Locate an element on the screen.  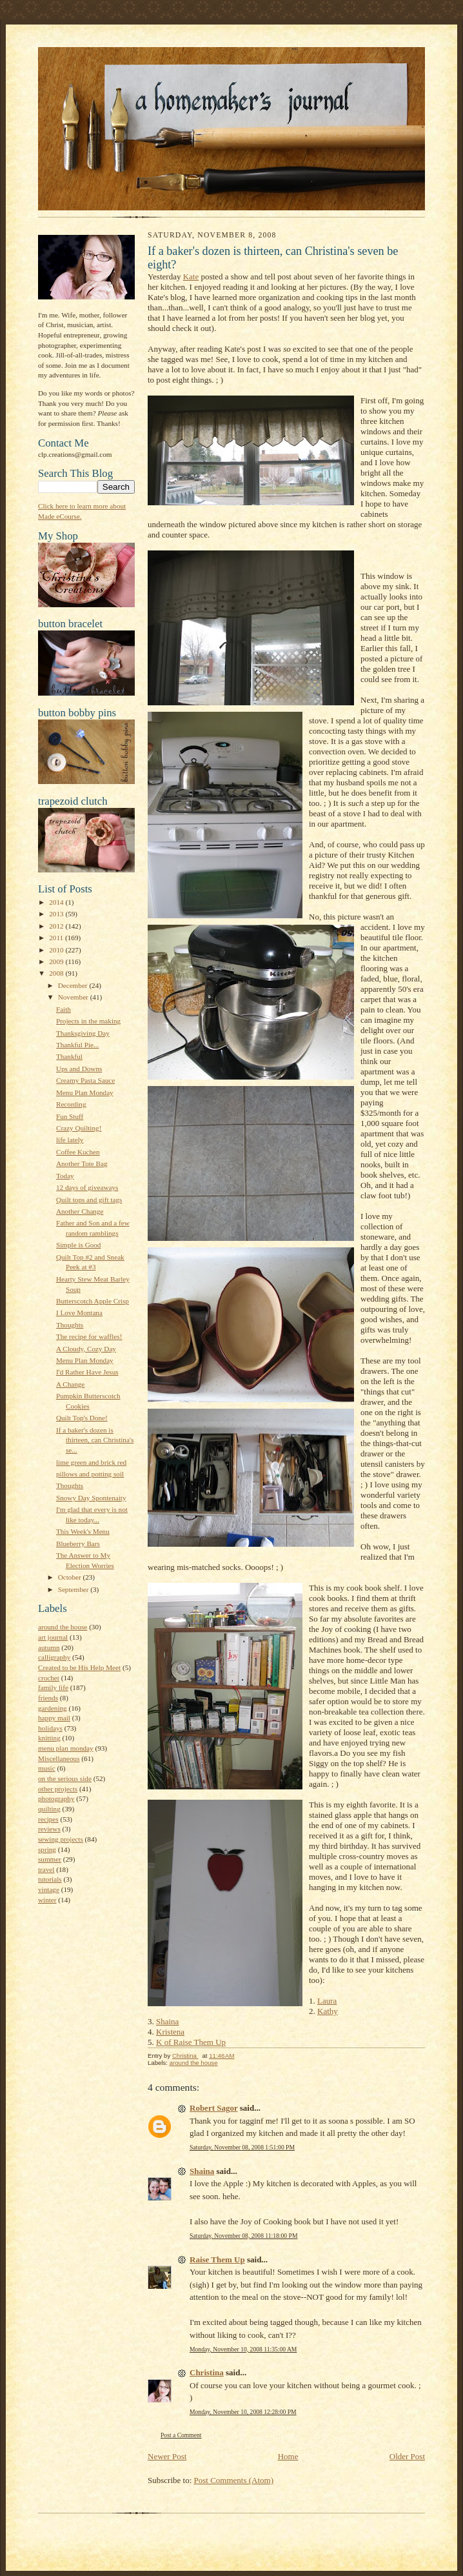
Laura is located at coordinates (327, 2001).